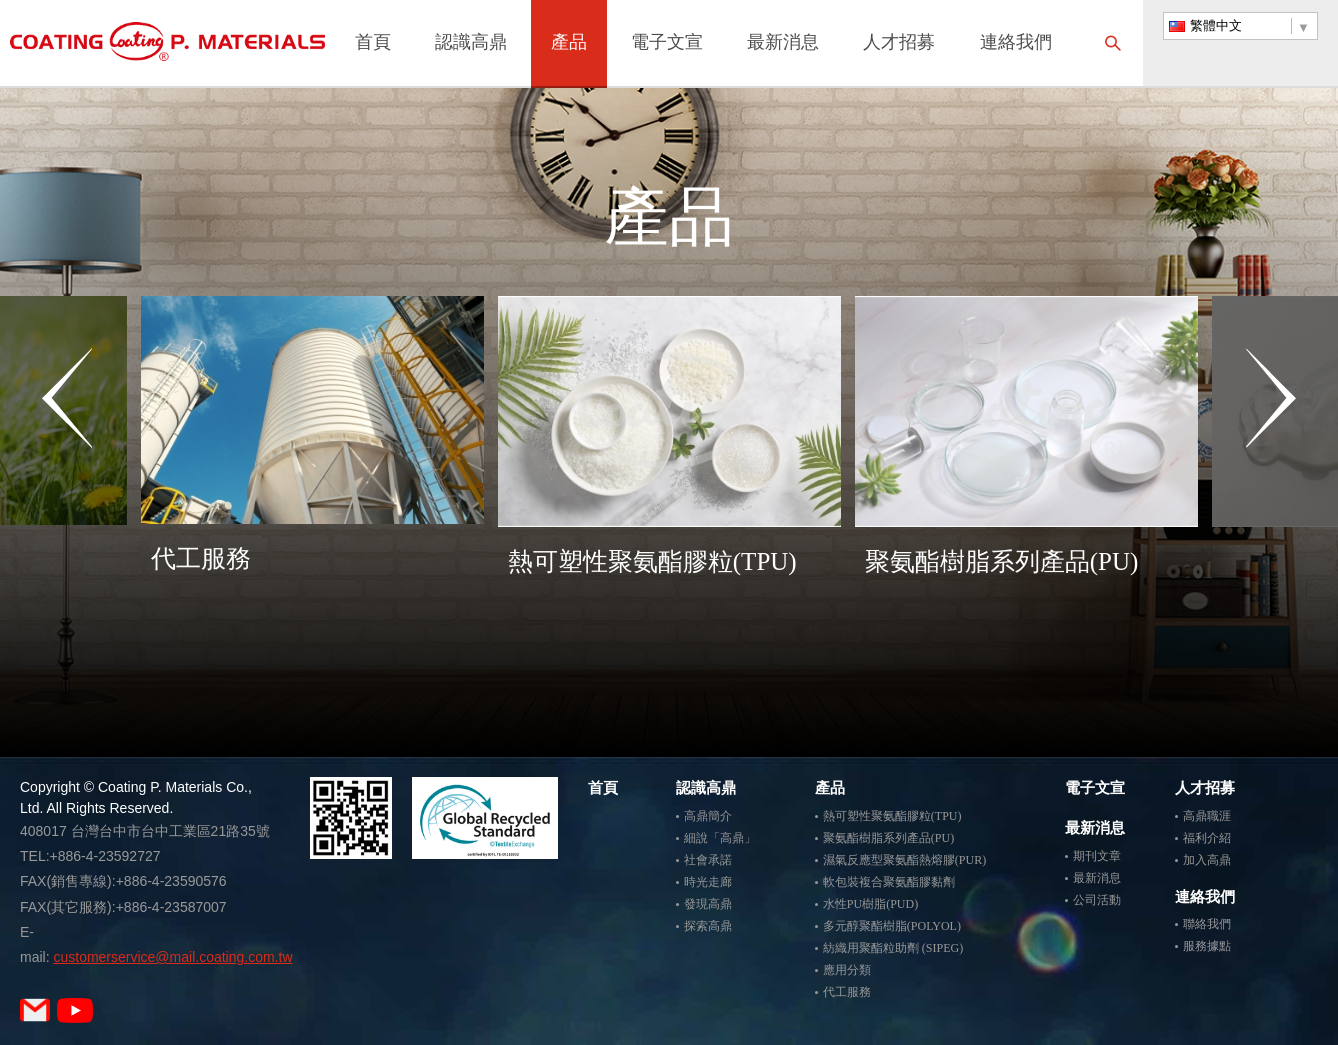  What do you see at coordinates (1207, 816) in the screenshot?
I see `高鼎職涯` at bounding box center [1207, 816].